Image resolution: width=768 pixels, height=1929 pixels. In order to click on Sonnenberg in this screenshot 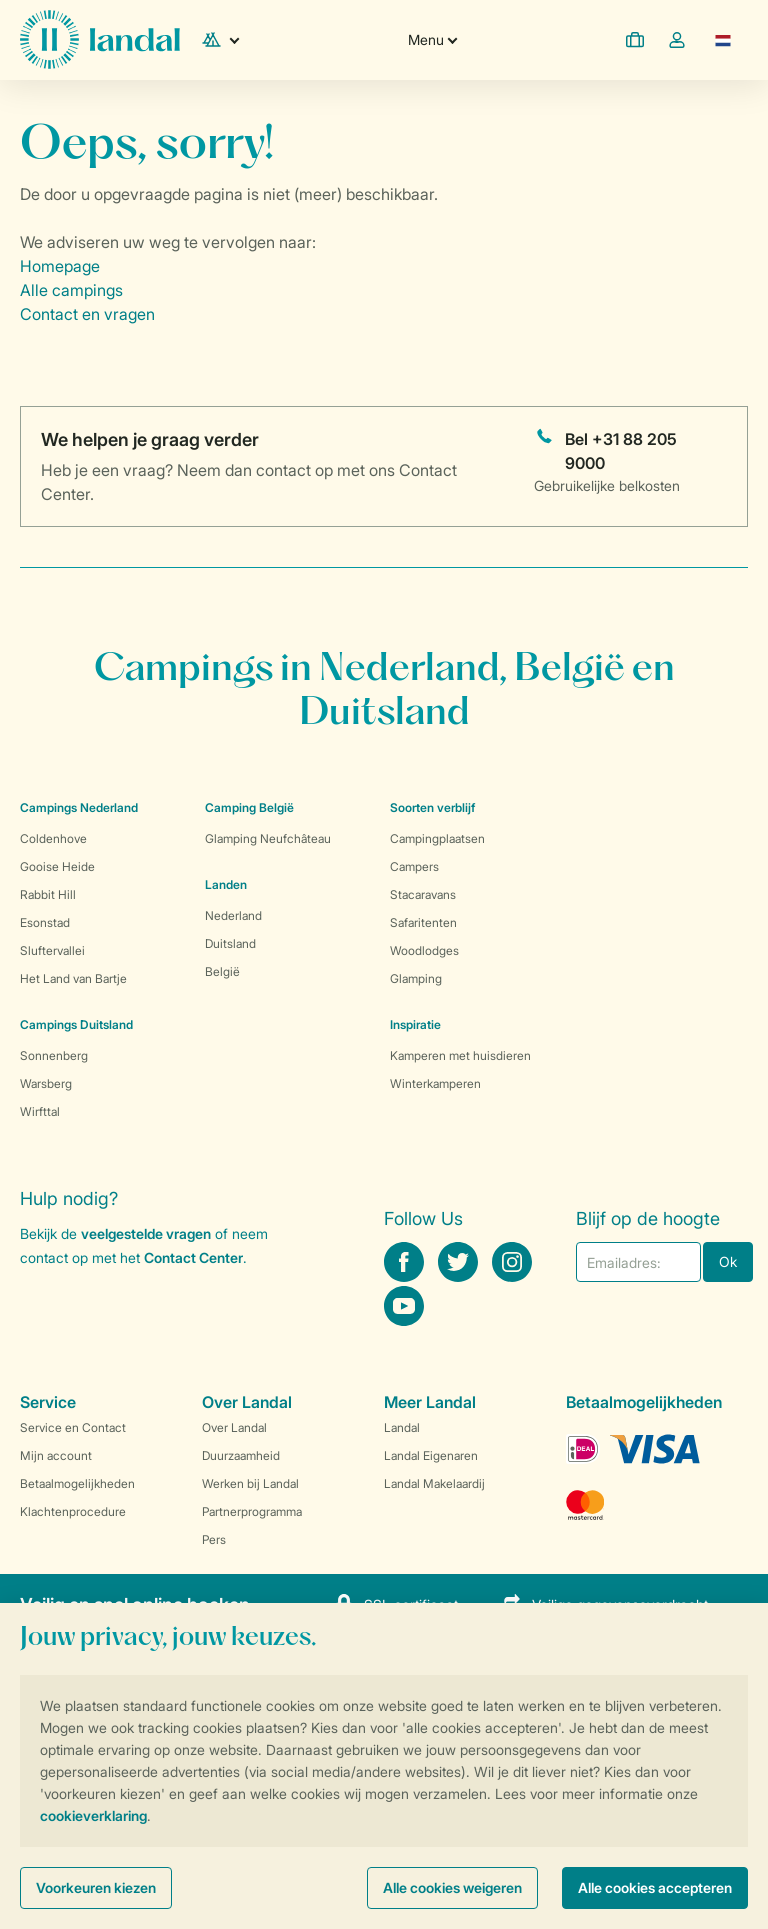, I will do `click(54, 1055)`.